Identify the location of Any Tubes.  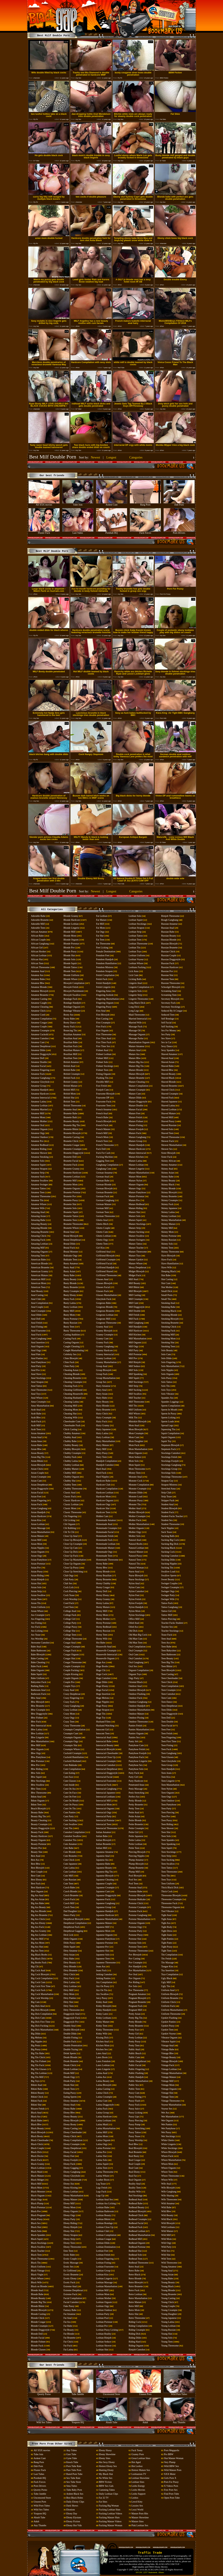
(71, 2450).